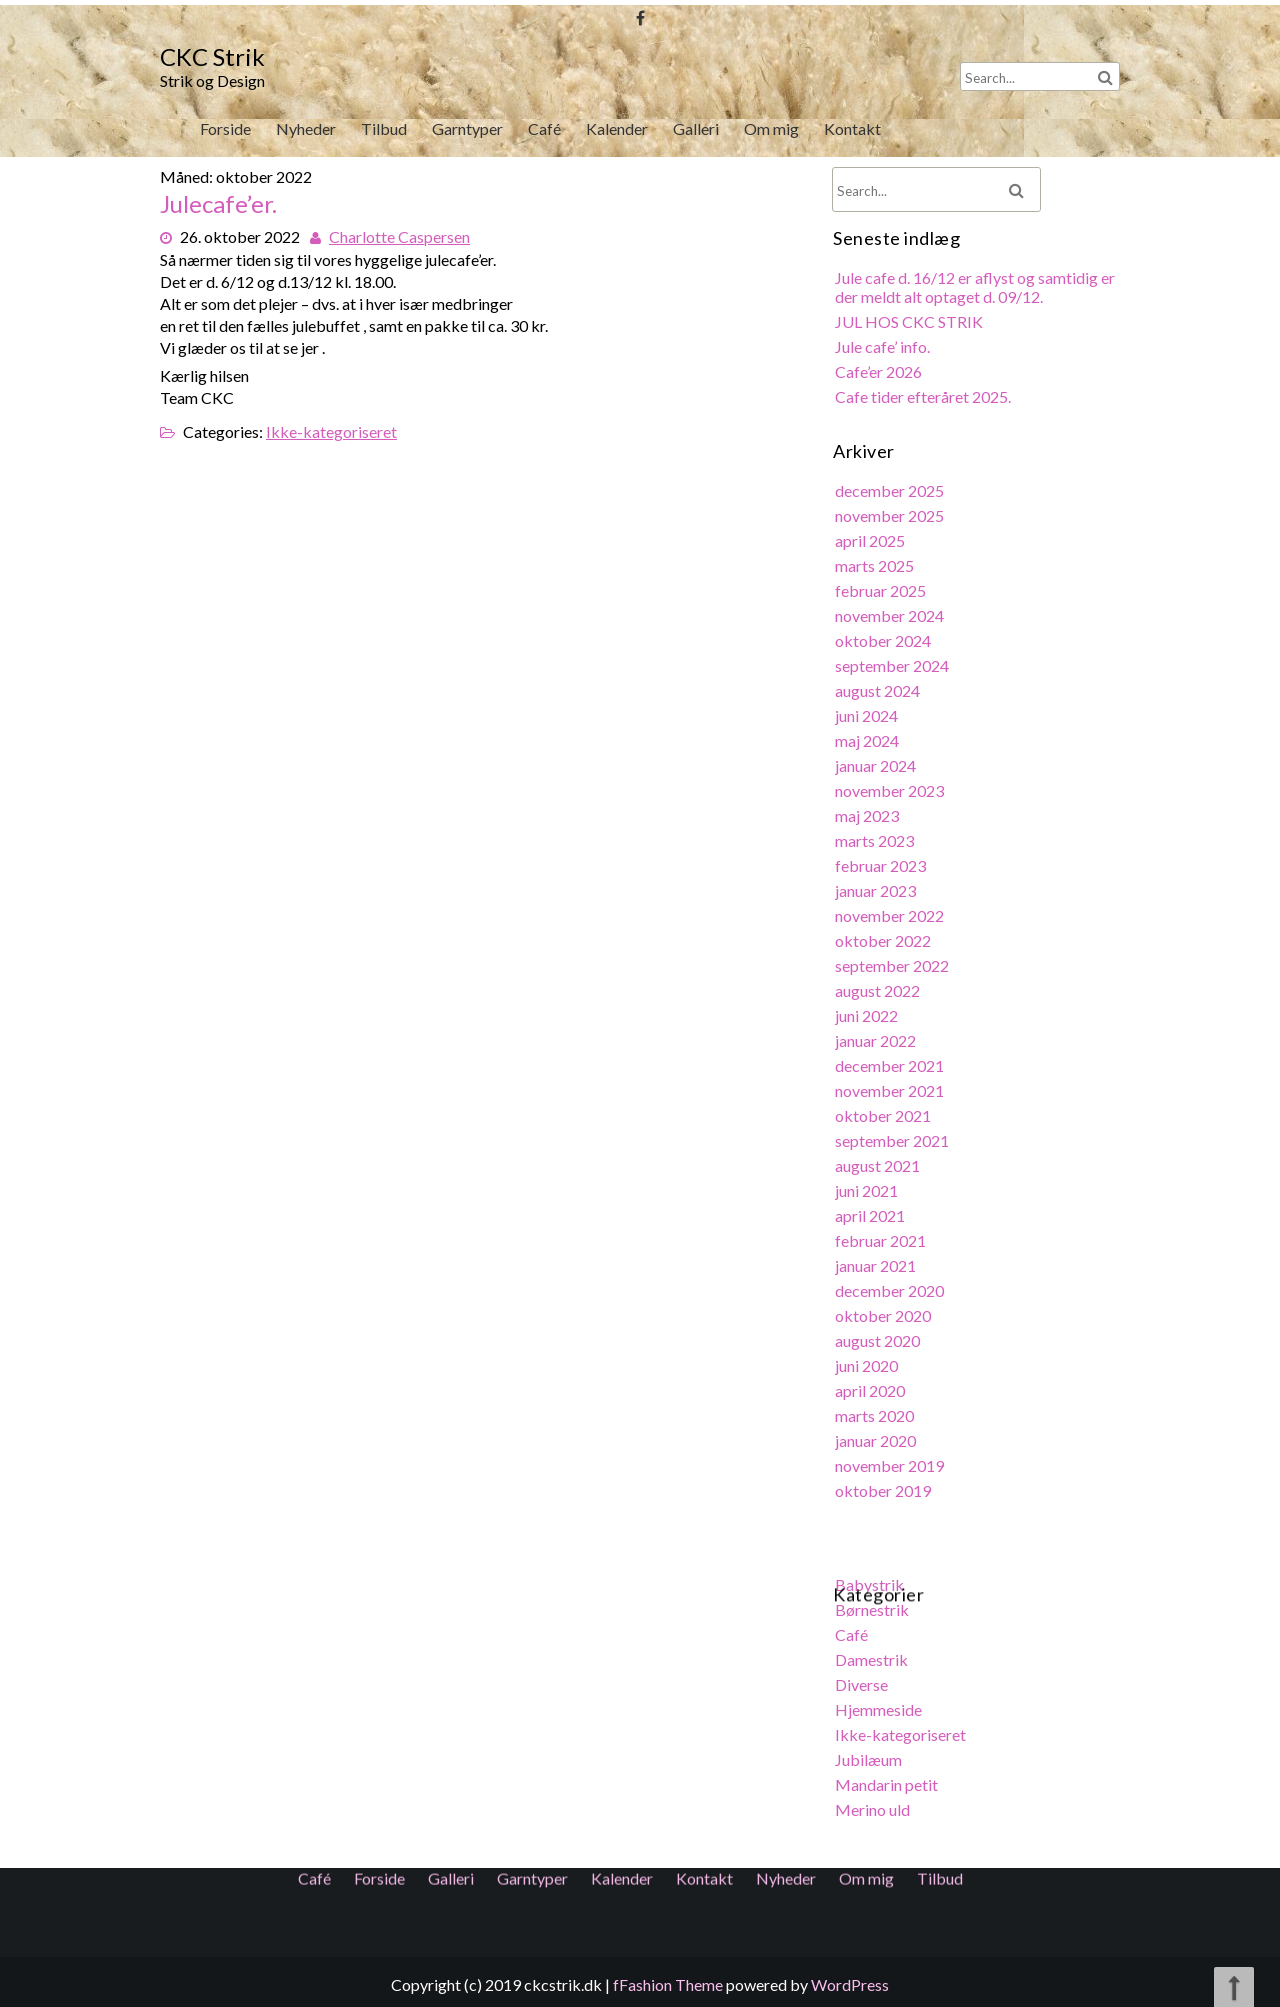  Describe the element at coordinates (876, 1410) in the screenshot. I see `marts 2020` at that location.